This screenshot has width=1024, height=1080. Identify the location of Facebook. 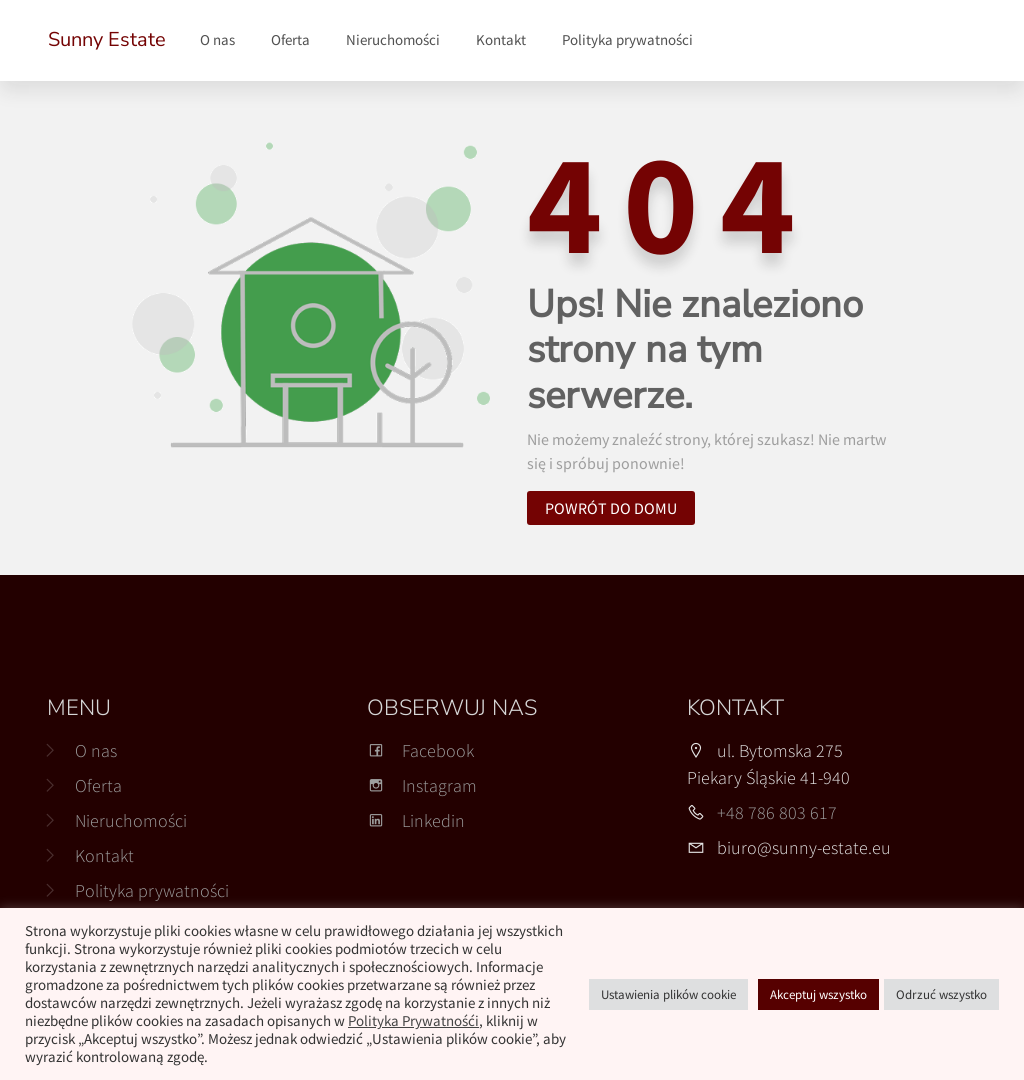
(420, 750).